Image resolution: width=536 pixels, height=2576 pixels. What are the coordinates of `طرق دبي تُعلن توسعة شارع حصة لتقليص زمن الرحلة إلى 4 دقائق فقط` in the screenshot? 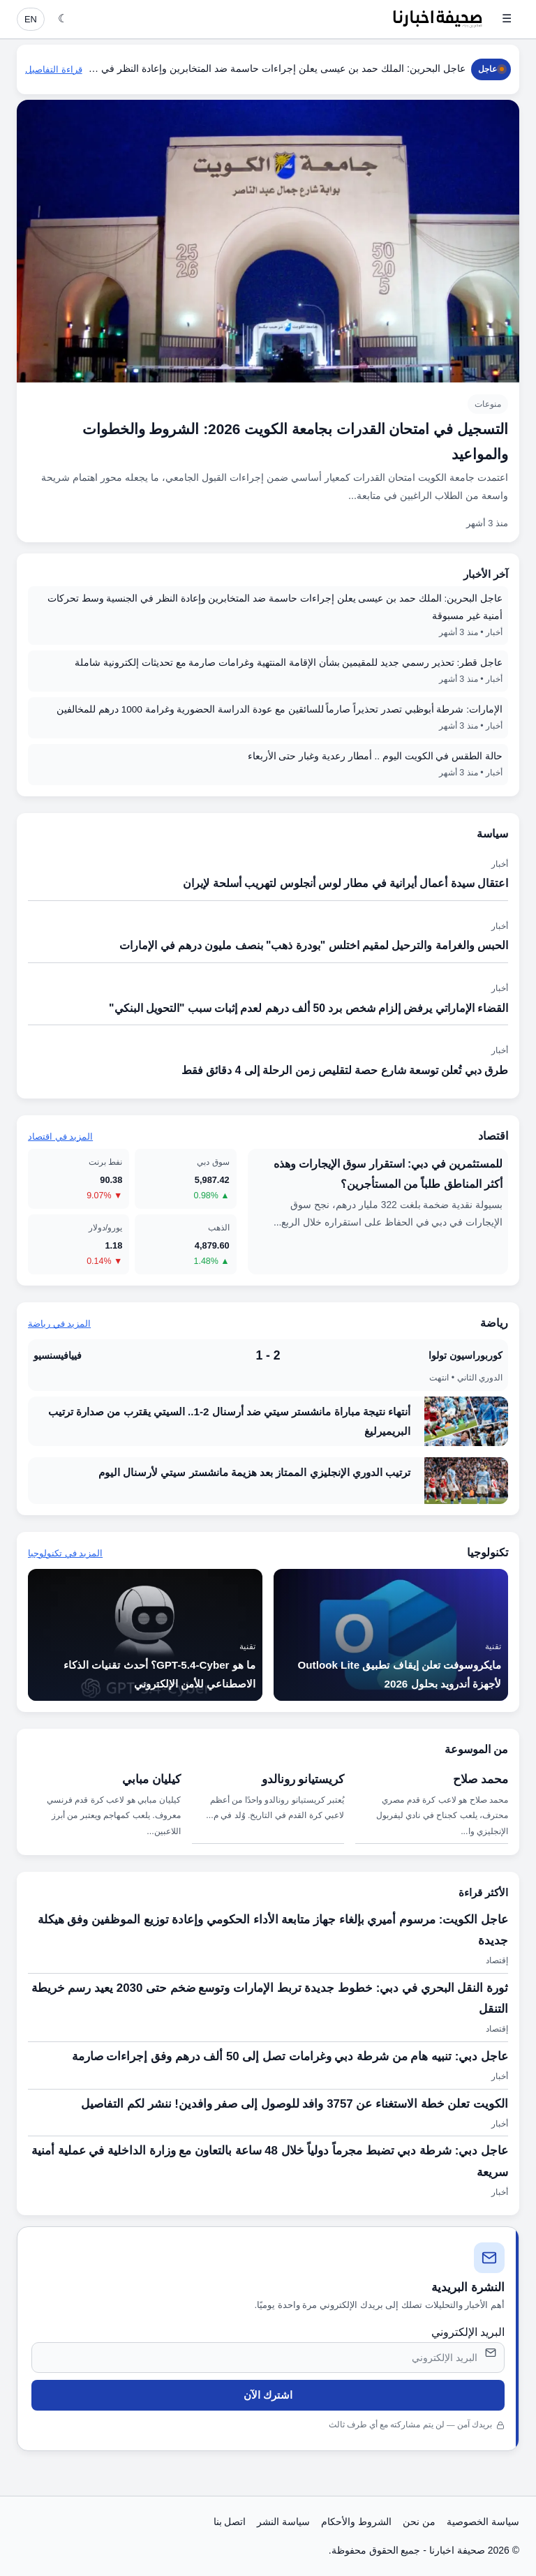 It's located at (344, 1070).